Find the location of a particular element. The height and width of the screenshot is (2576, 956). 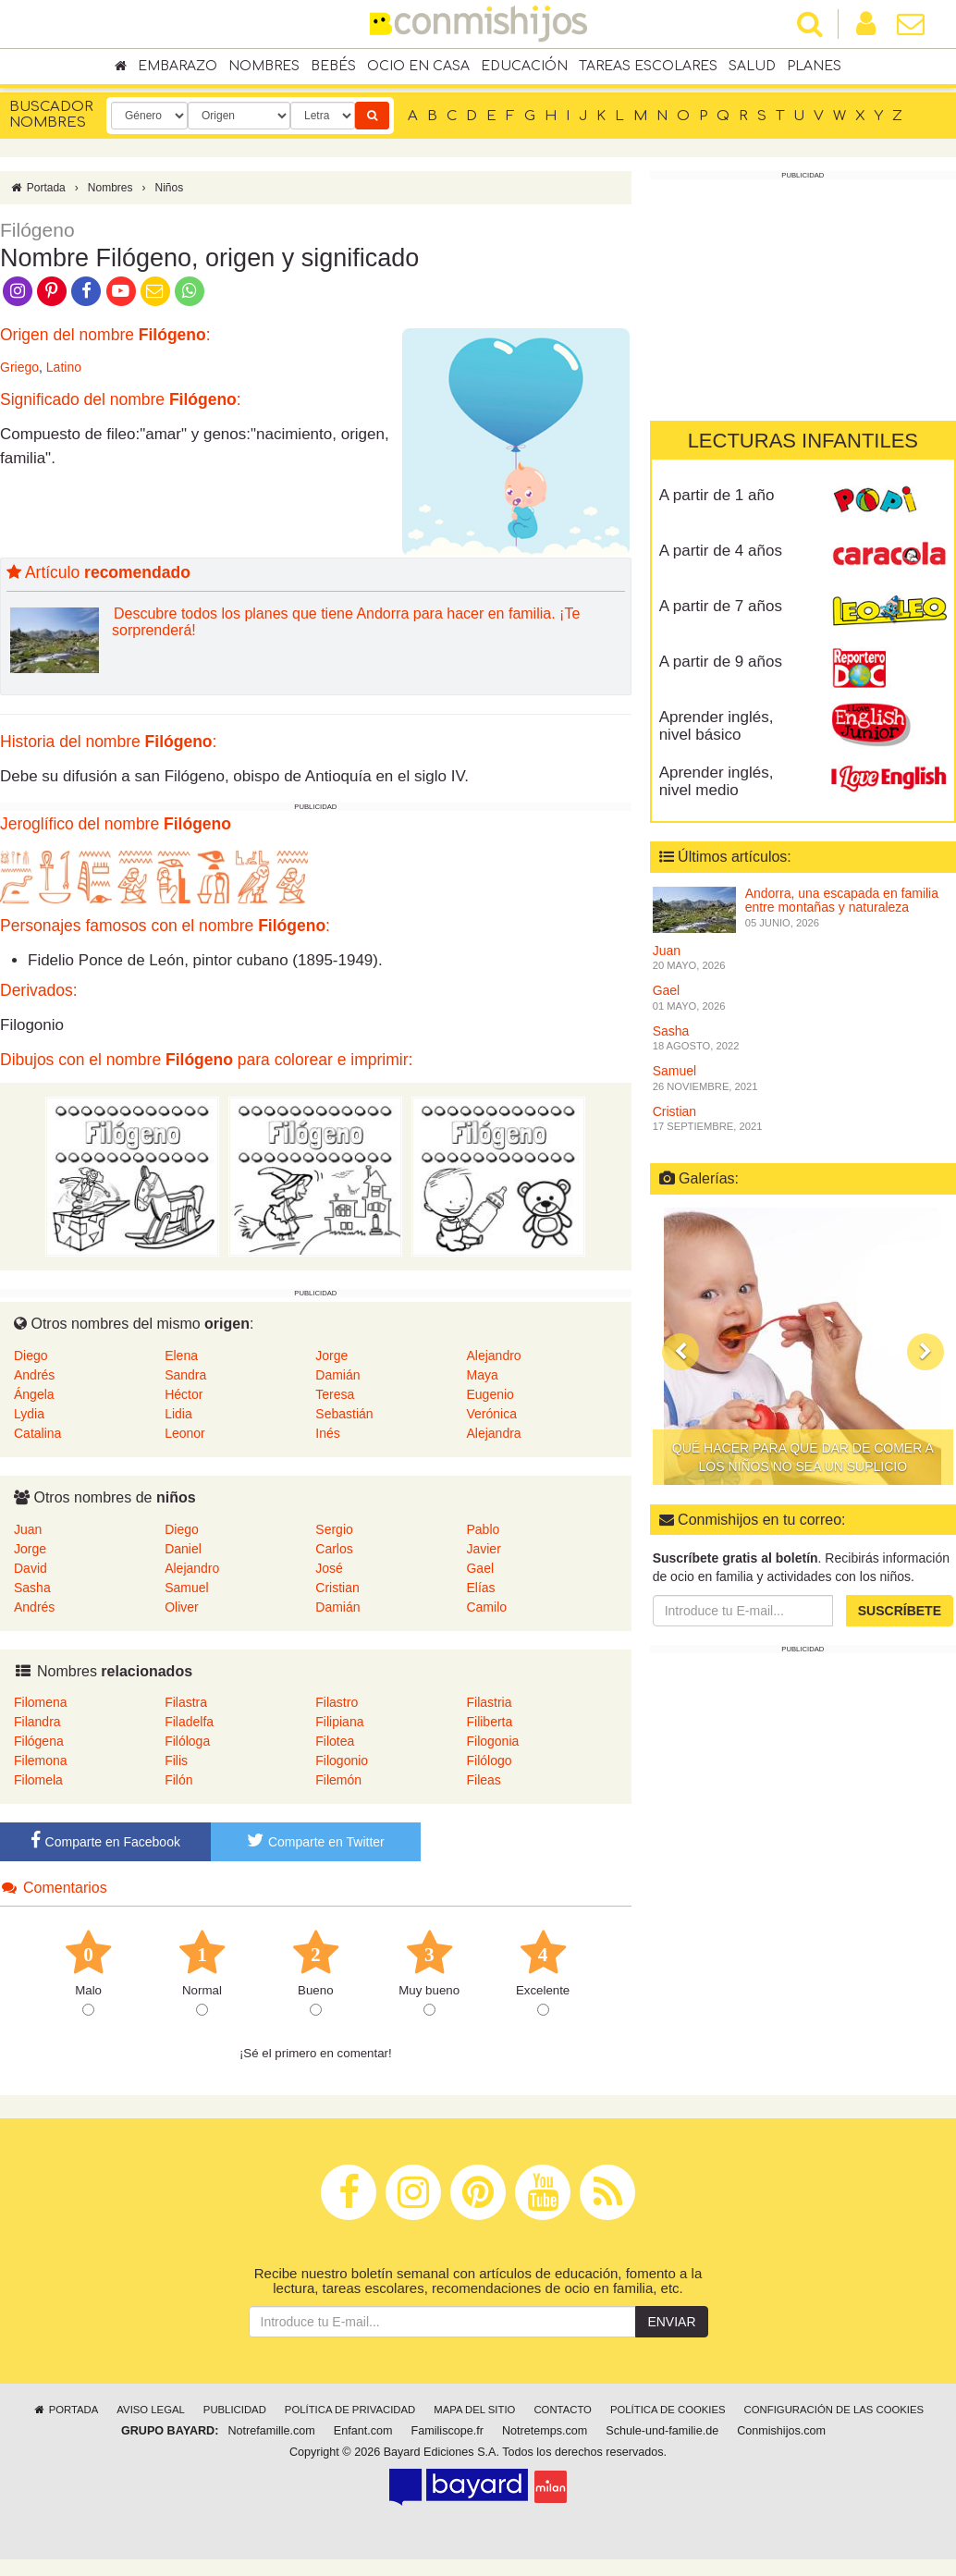

Mapa del sitio is located at coordinates (474, 2409).